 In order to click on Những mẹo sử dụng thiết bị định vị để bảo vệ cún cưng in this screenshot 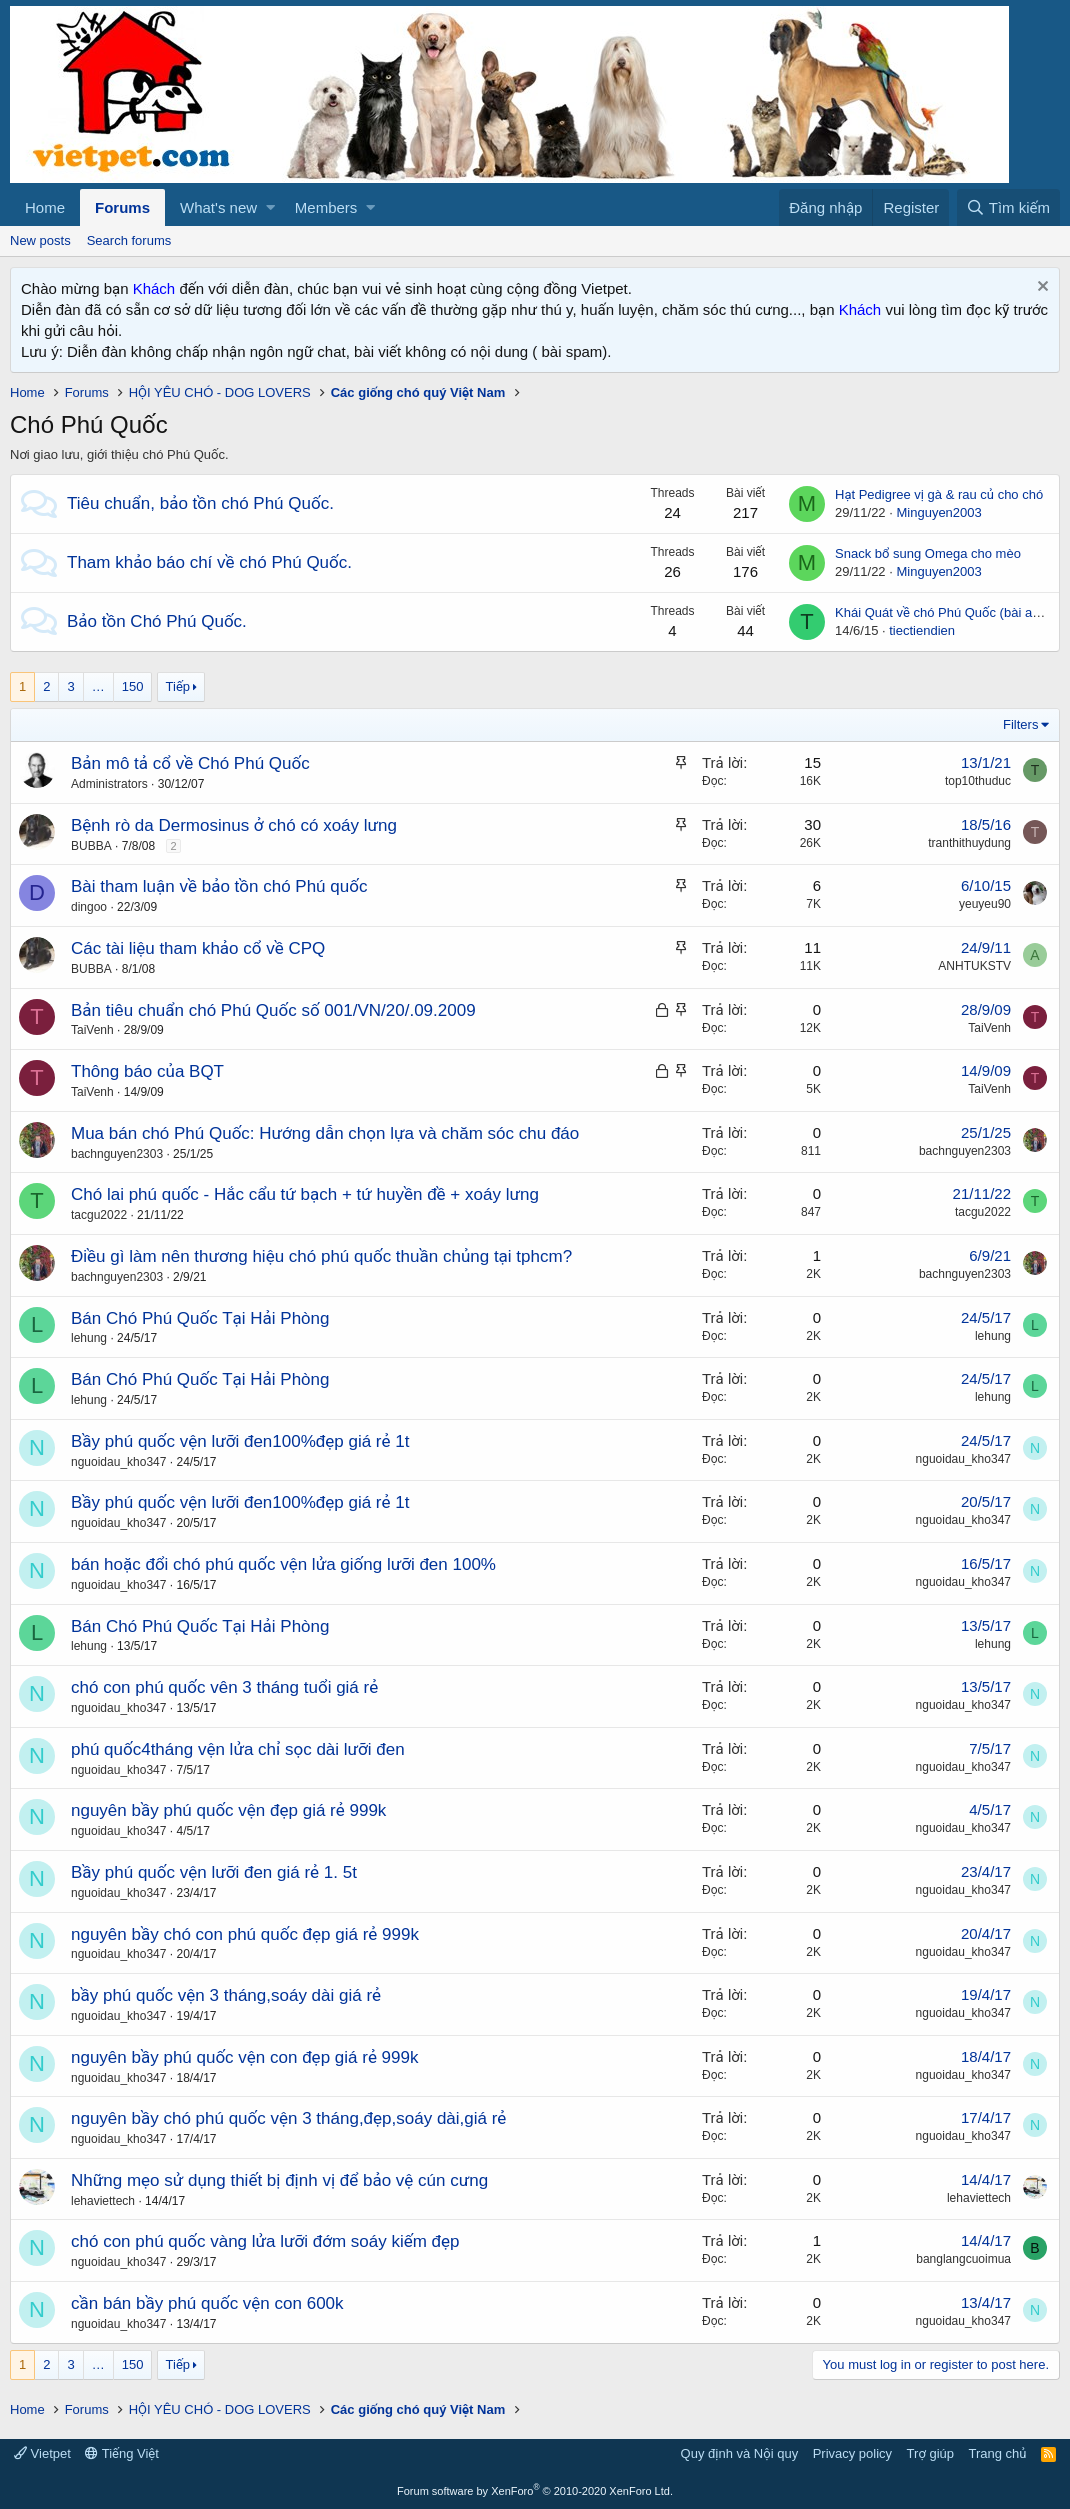, I will do `click(279, 2180)`.